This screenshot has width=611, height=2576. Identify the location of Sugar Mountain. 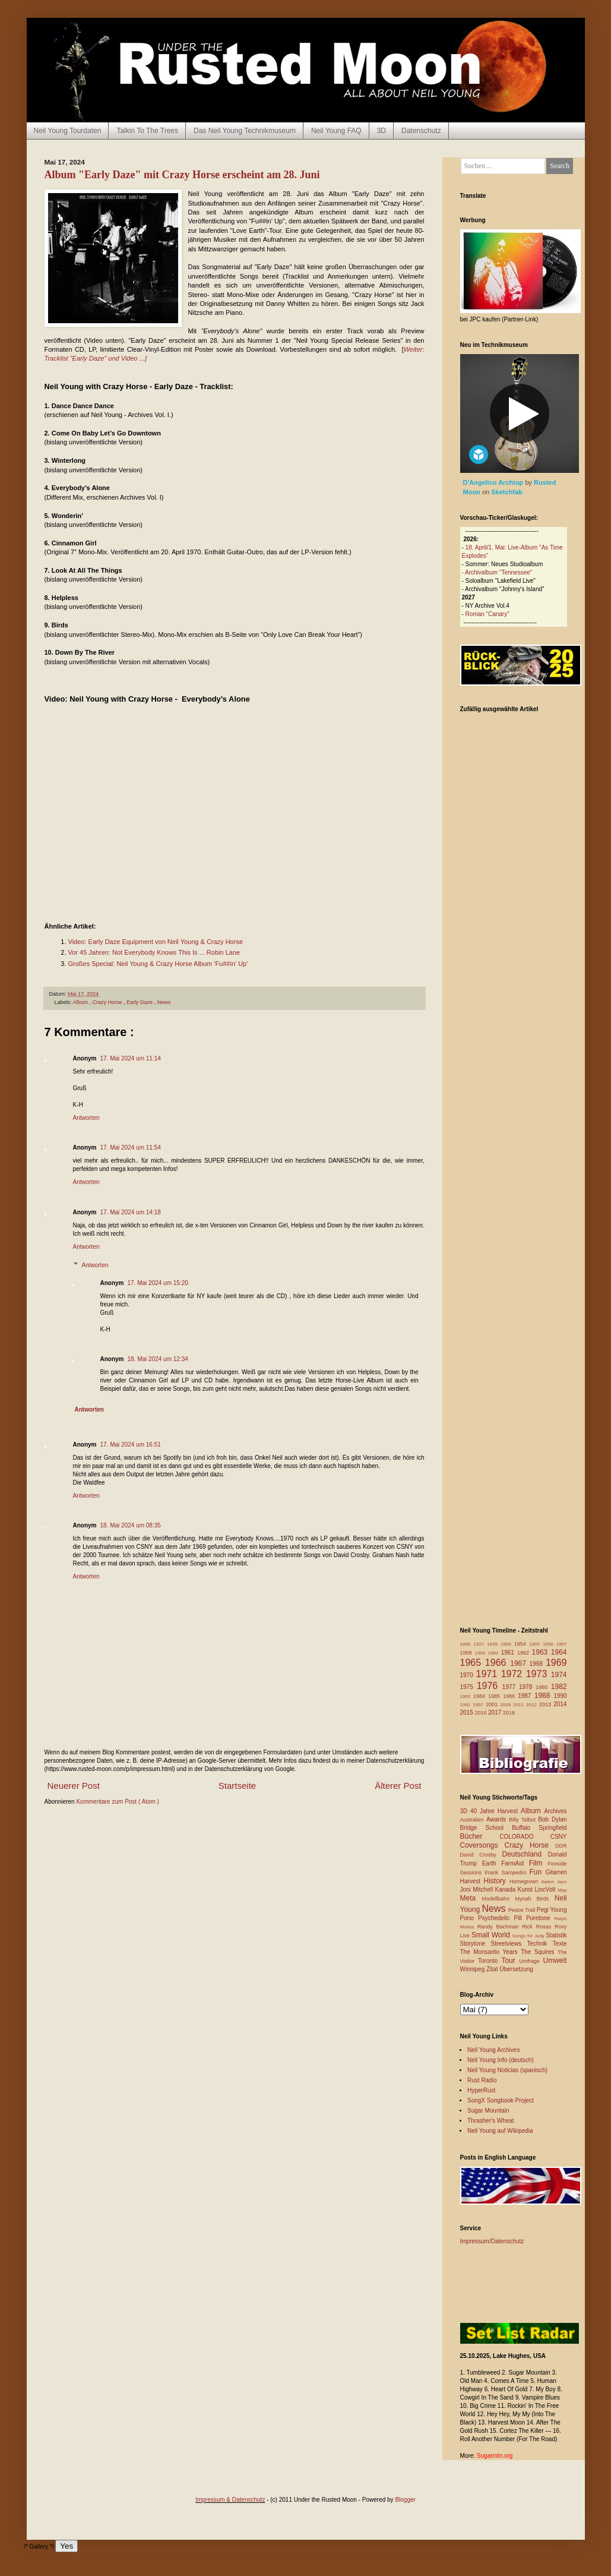
(488, 2110).